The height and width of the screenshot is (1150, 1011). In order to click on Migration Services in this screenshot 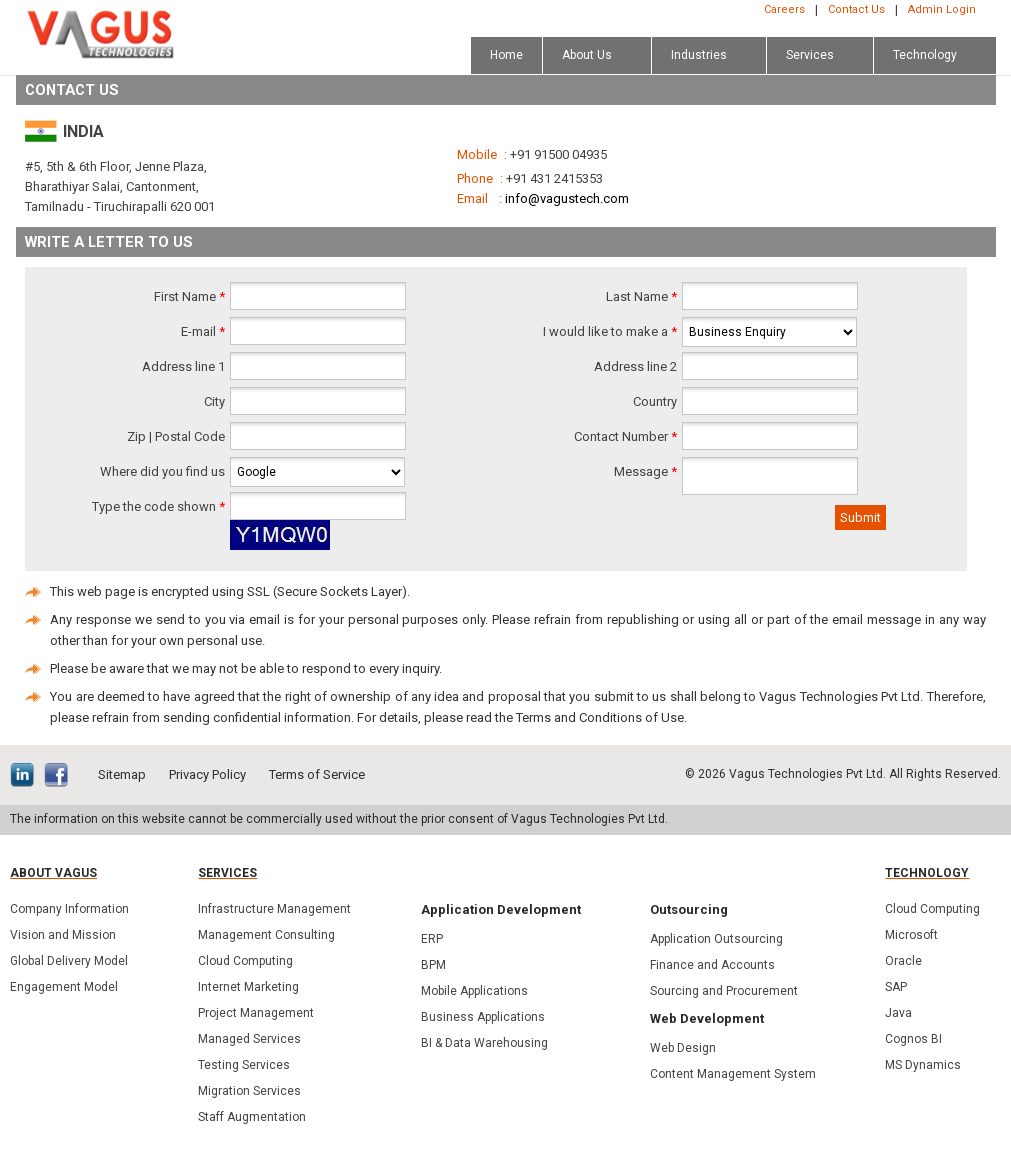, I will do `click(249, 1091)`.